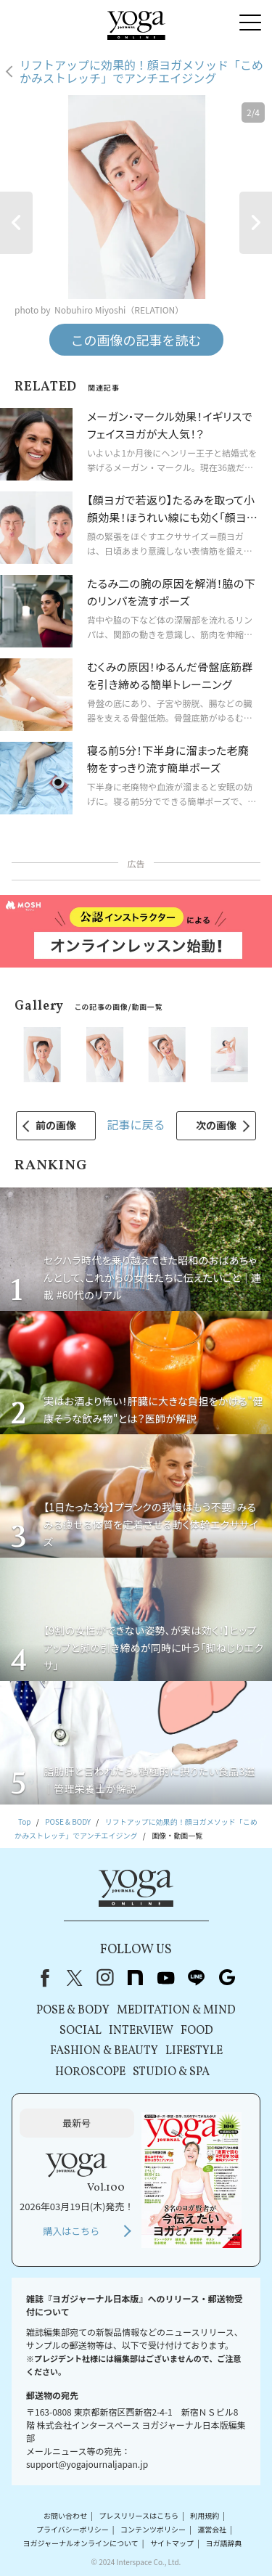 The width and height of the screenshot is (272, 2576). I want to click on コンテンツポリシー, so click(153, 2529).